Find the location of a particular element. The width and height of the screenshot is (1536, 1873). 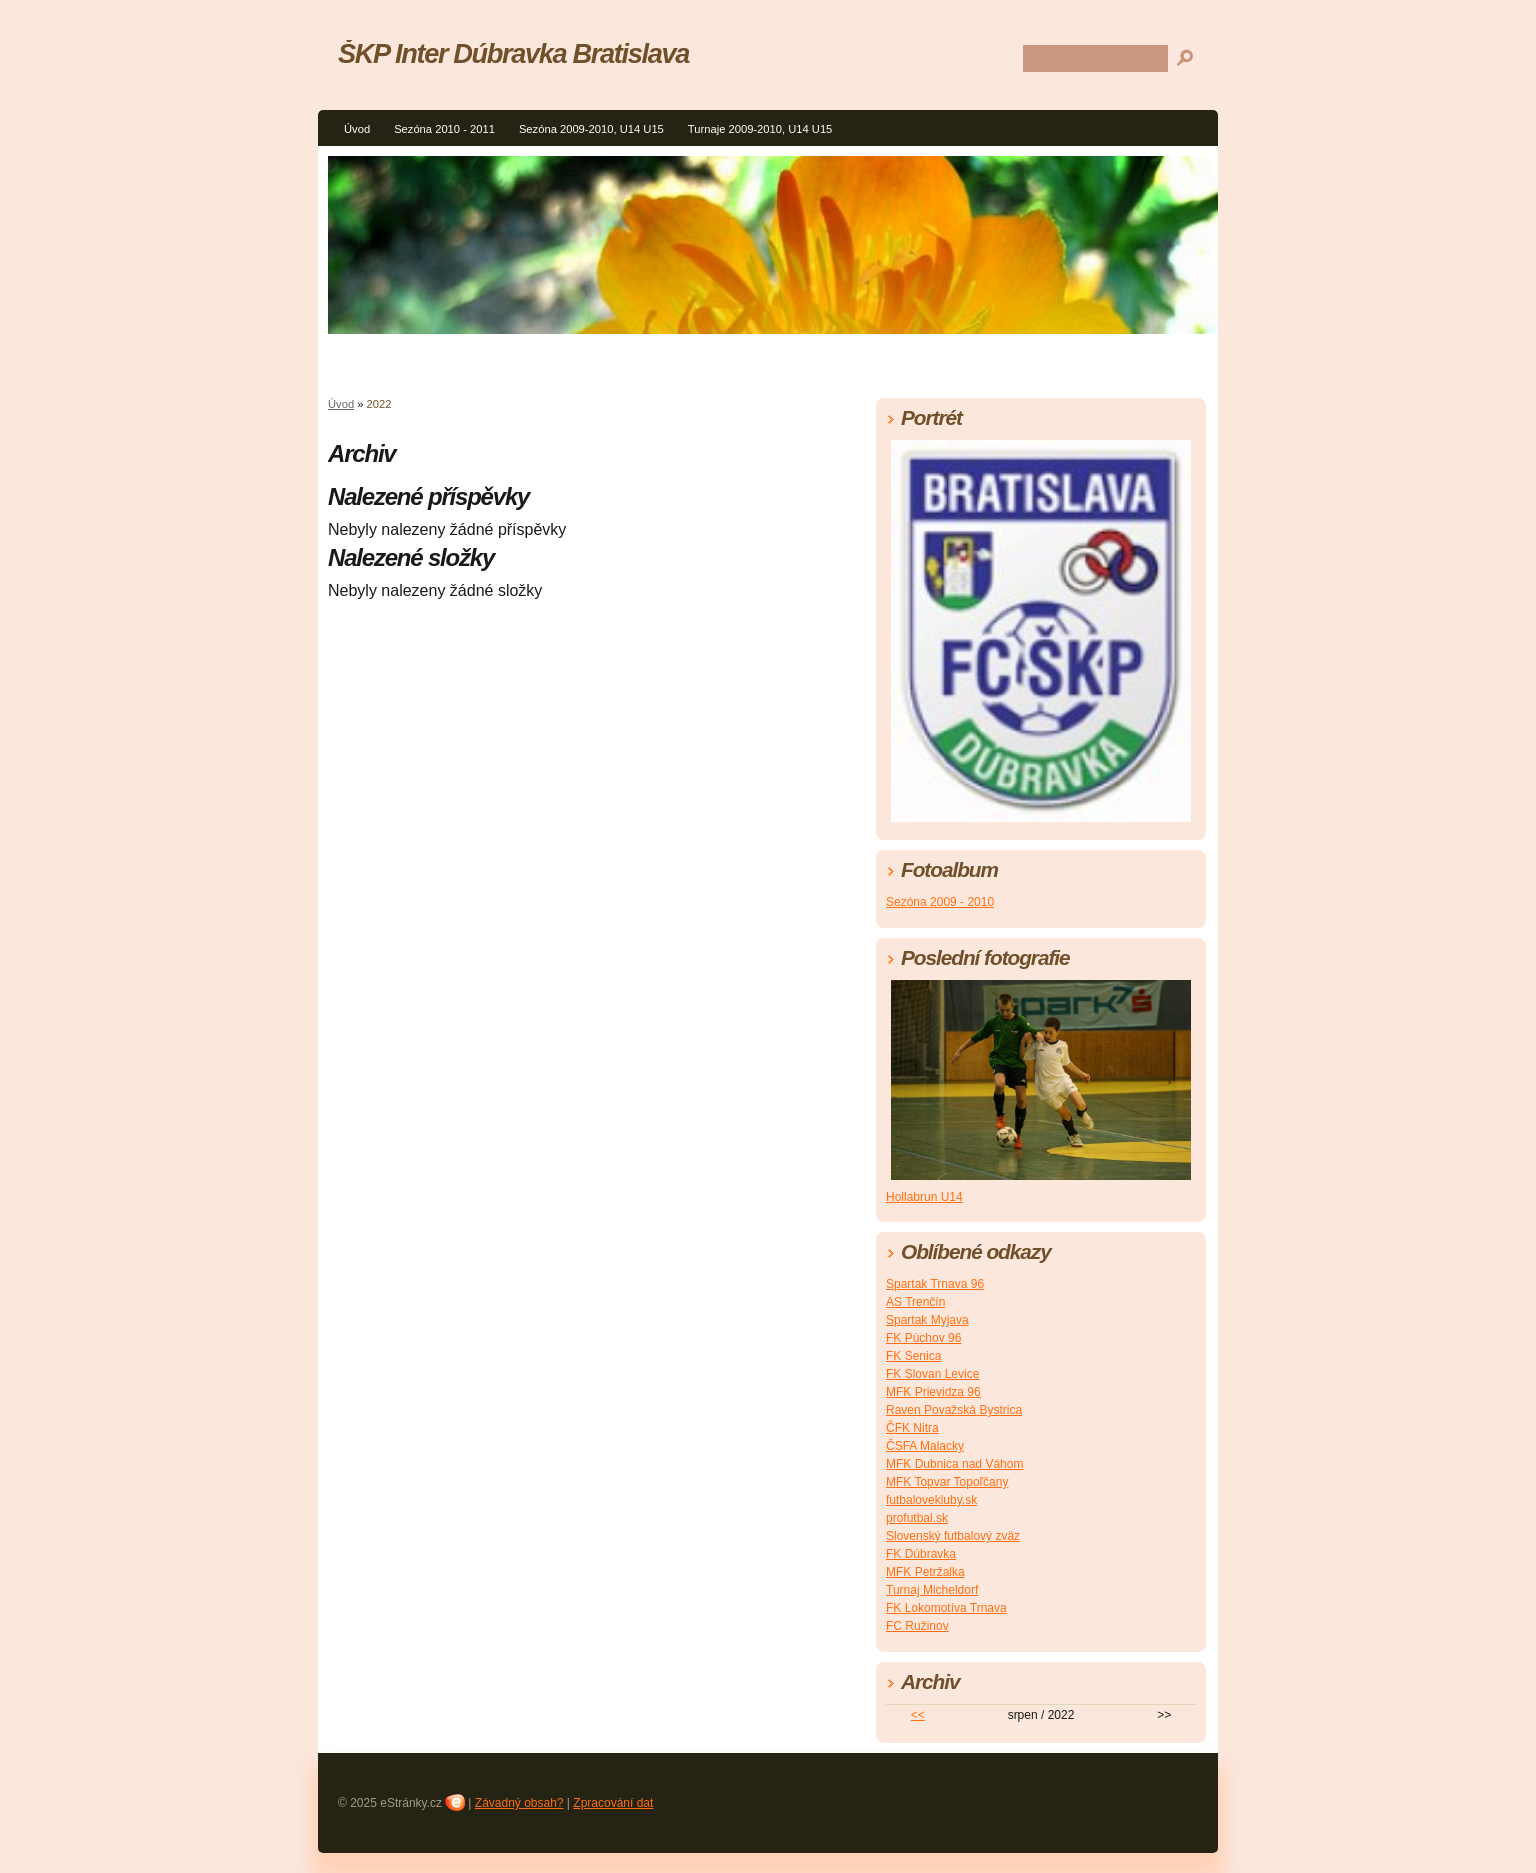

FC Ružinov is located at coordinates (917, 1626).